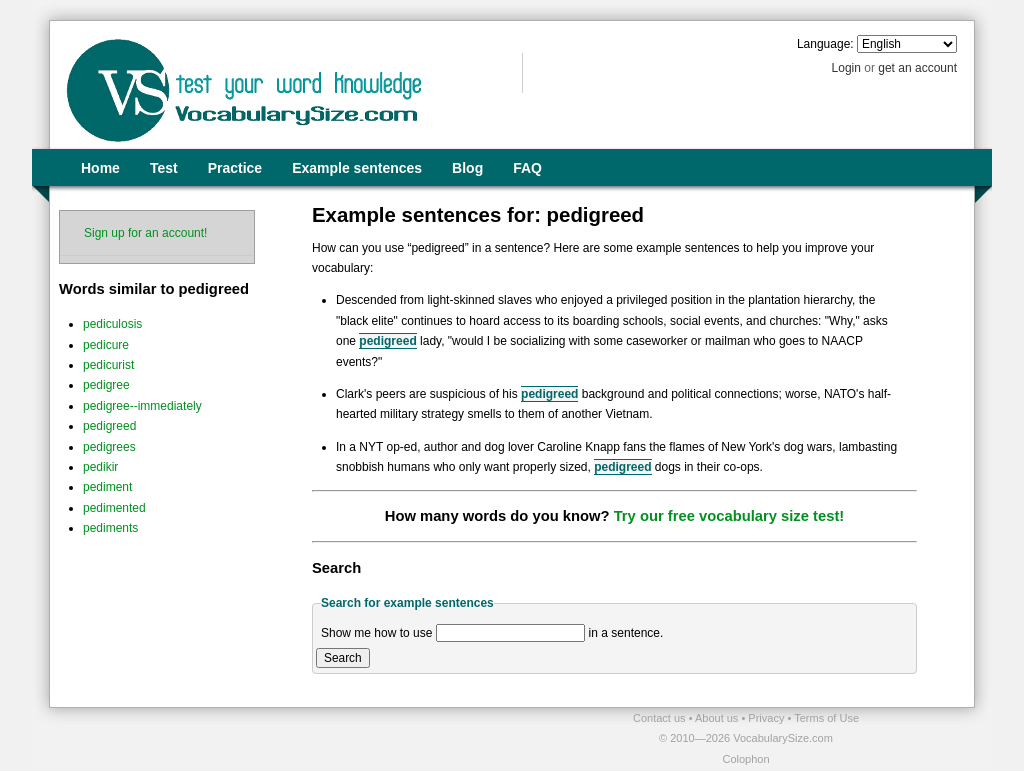 This screenshot has height=771, width=1024. What do you see at coordinates (917, 68) in the screenshot?
I see `get an account` at bounding box center [917, 68].